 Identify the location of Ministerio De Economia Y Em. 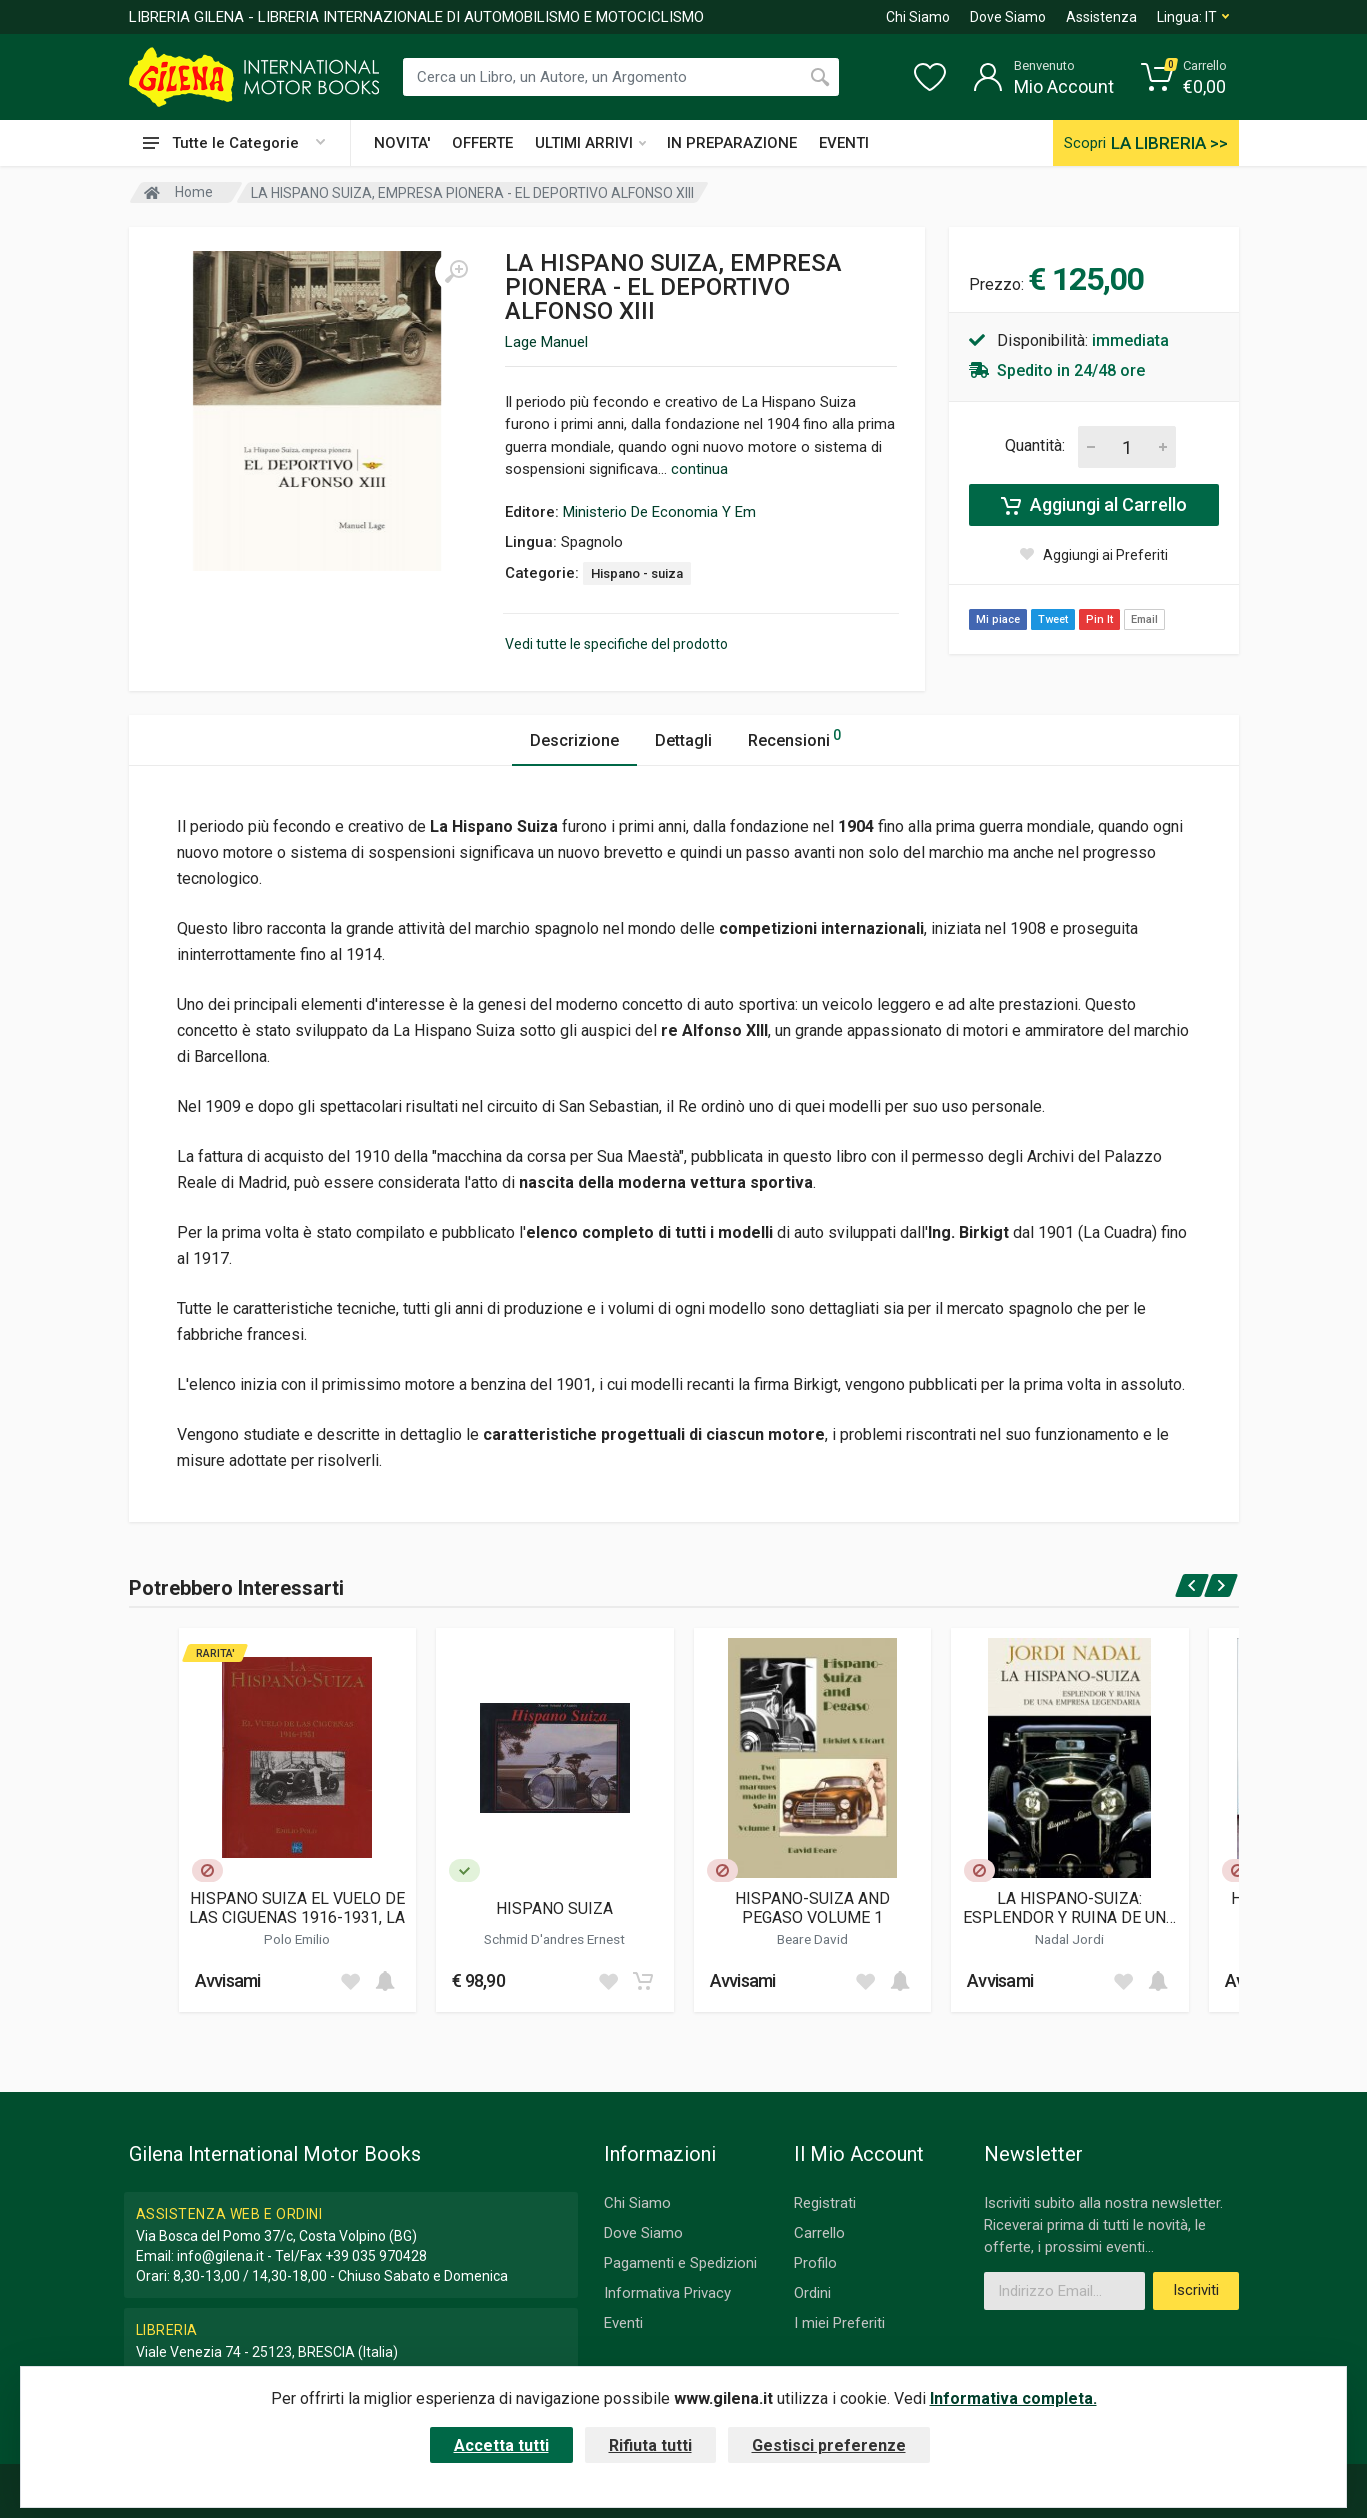
(659, 512).